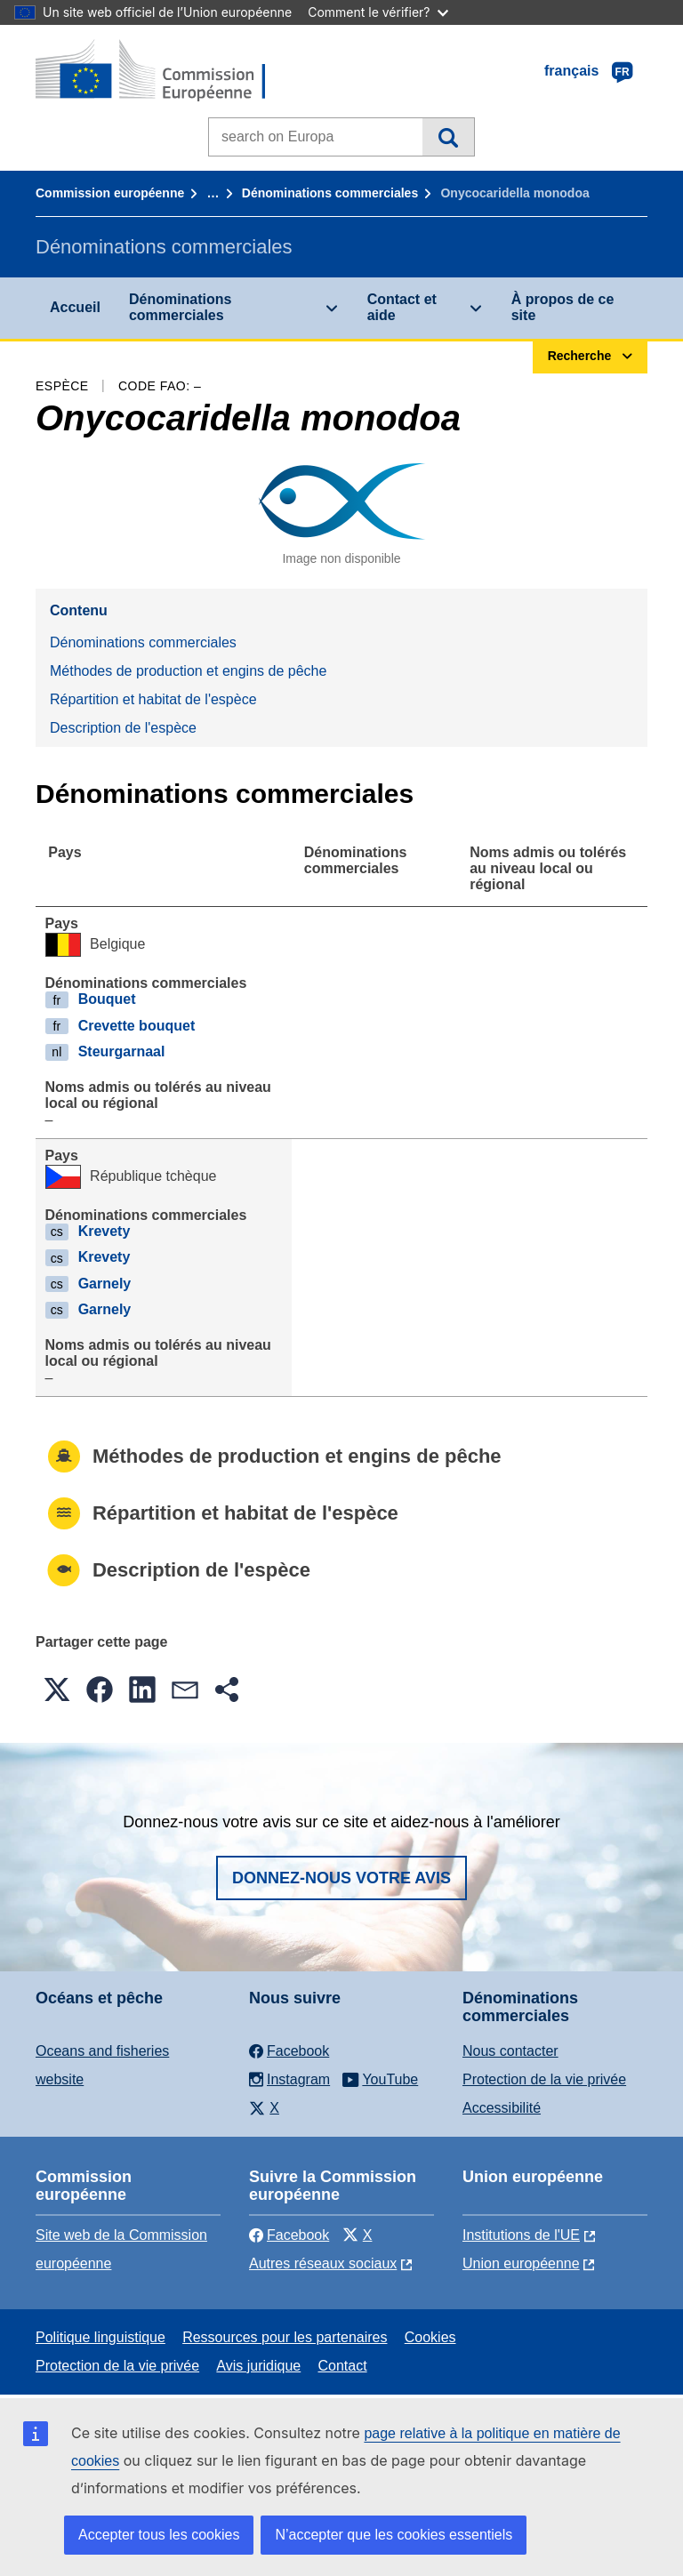 The image size is (683, 2576). What do you see at coordinates (402, 307) in the screenshot?
I see `Contact et aide` at bounding box center [402, 307].